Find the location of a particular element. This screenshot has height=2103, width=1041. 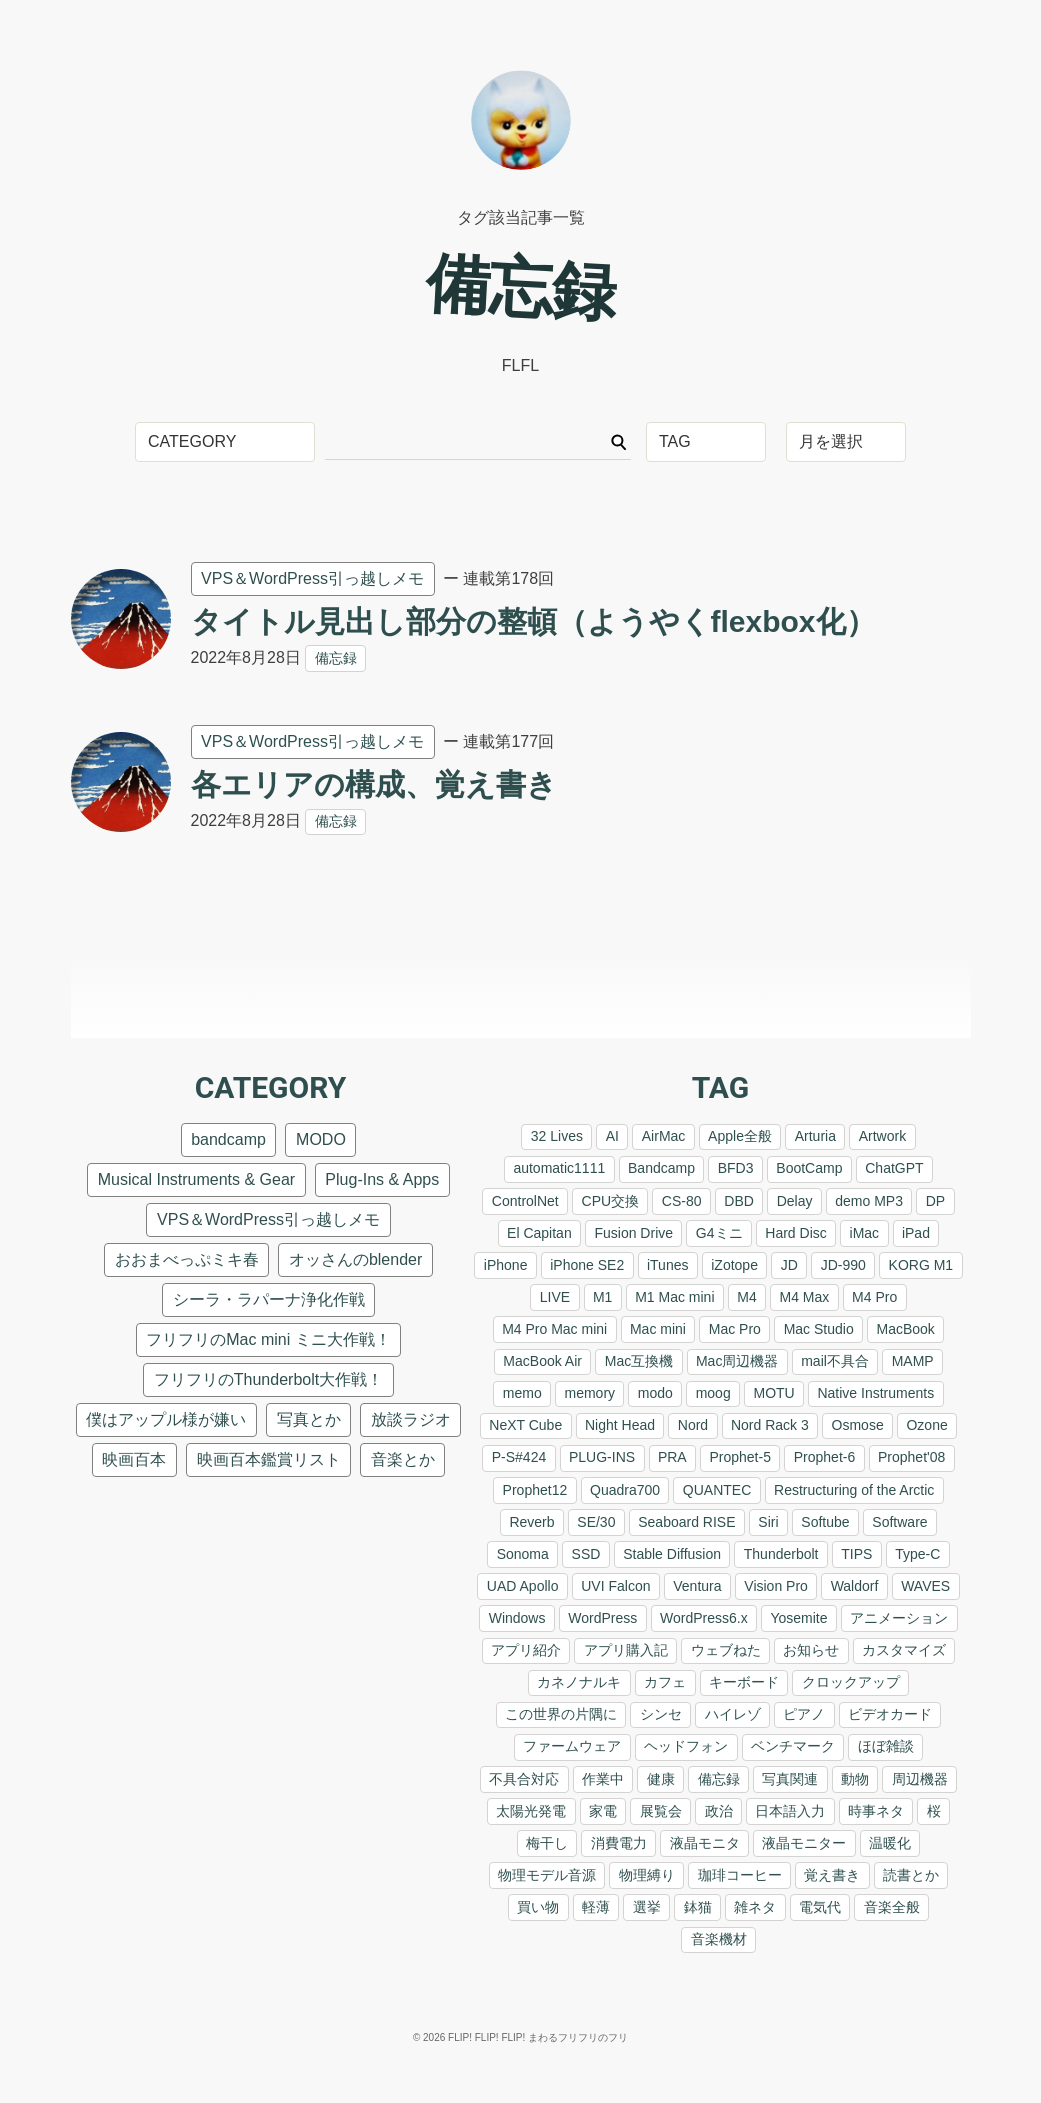

アプリ紹介 is located at coordinates (526, 1650).